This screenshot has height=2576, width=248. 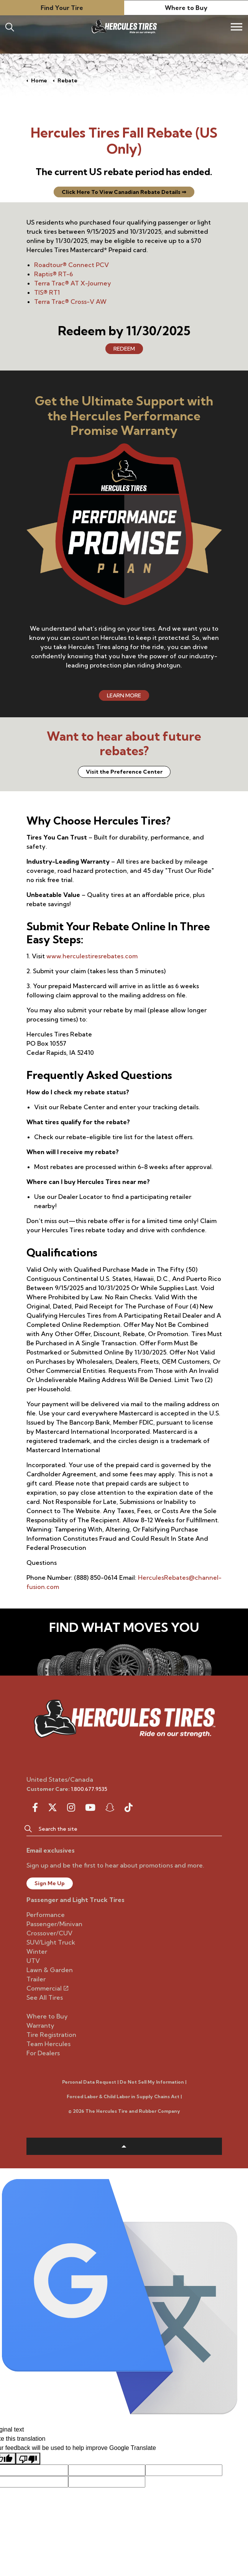 What do you see at coordinates (48, 2044) in the screenshot?
I see `Team Hercules` at bounding box center [48, 2044].